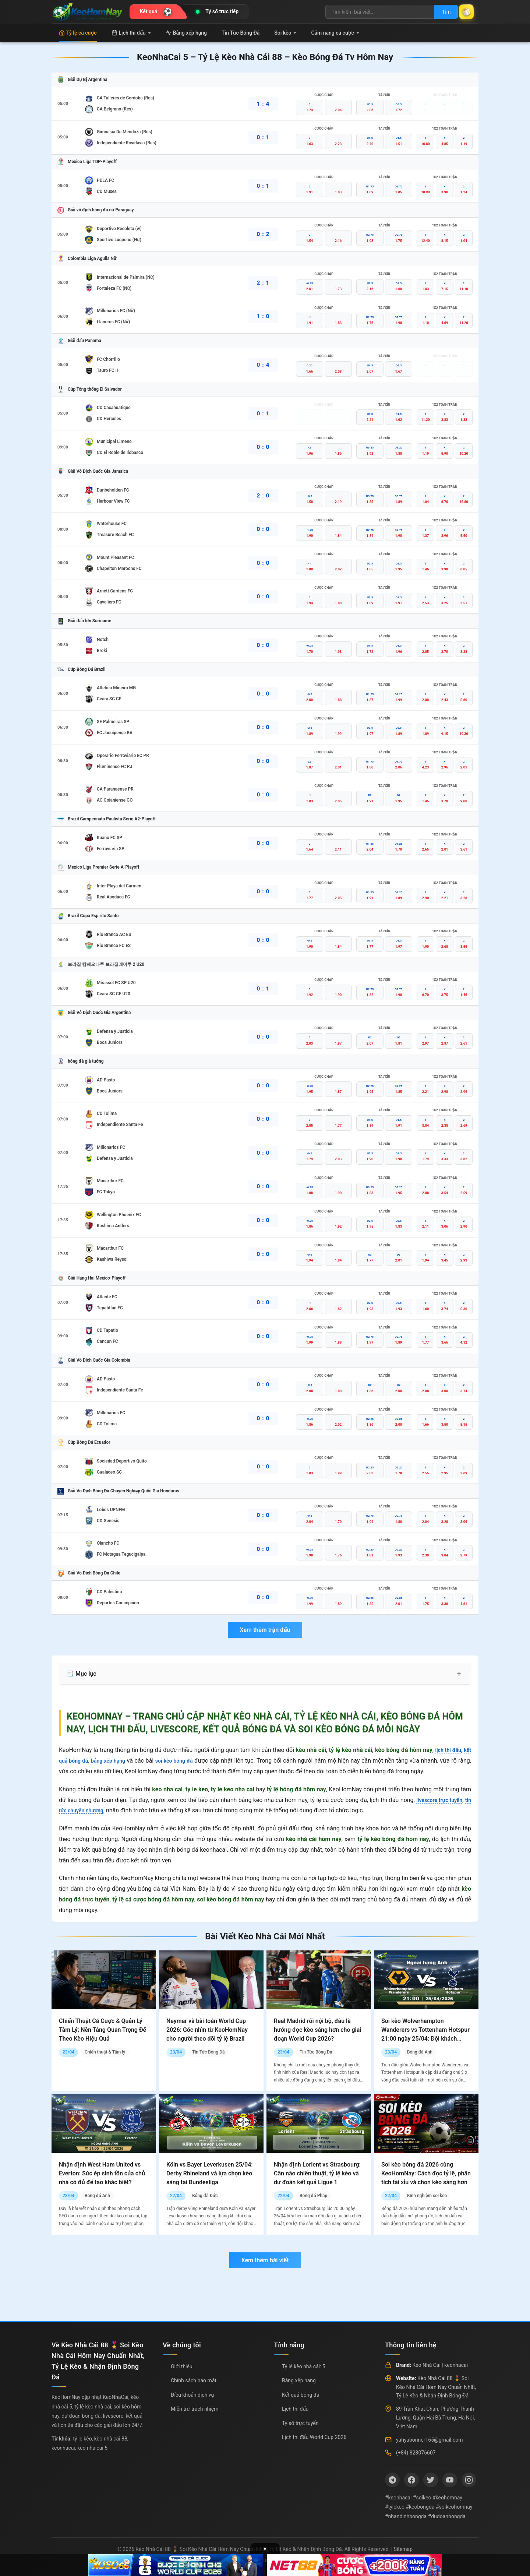 The image size is (530, 2576). I want to click on soi kèo bóng đá, so click(185, 1760).